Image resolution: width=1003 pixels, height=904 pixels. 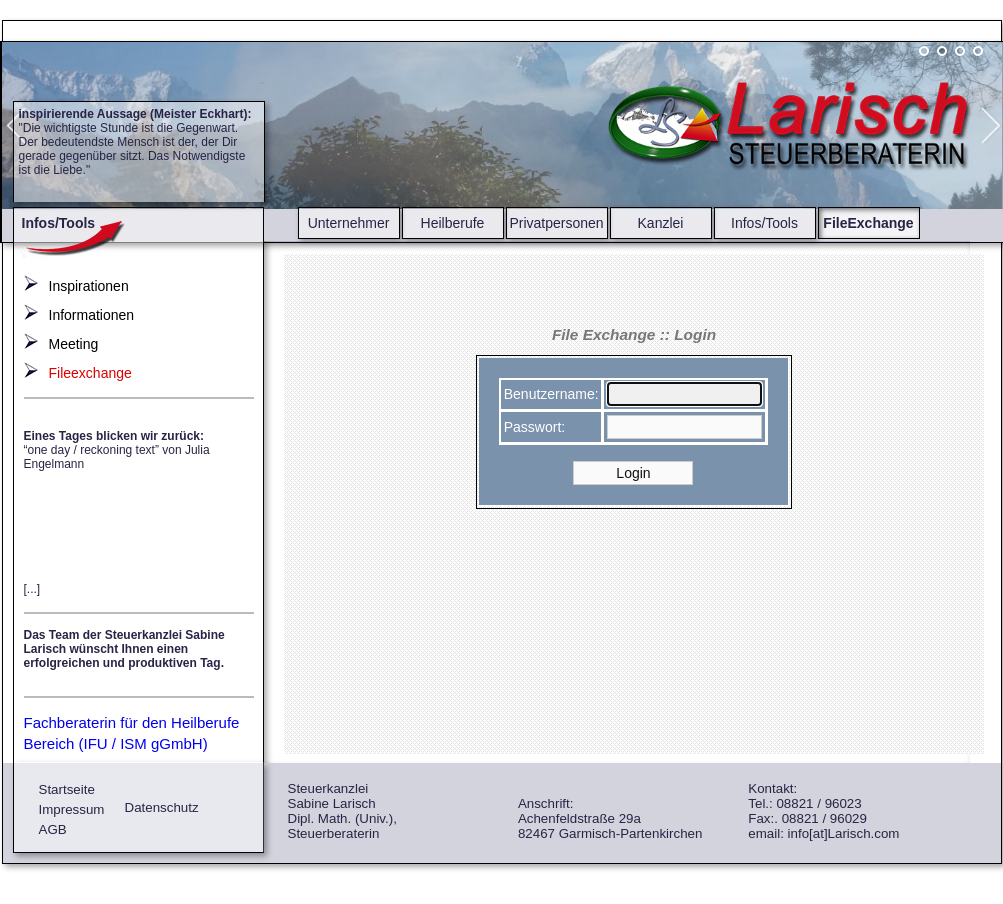 I want to click on Informationen, so click(x=92, y=315).